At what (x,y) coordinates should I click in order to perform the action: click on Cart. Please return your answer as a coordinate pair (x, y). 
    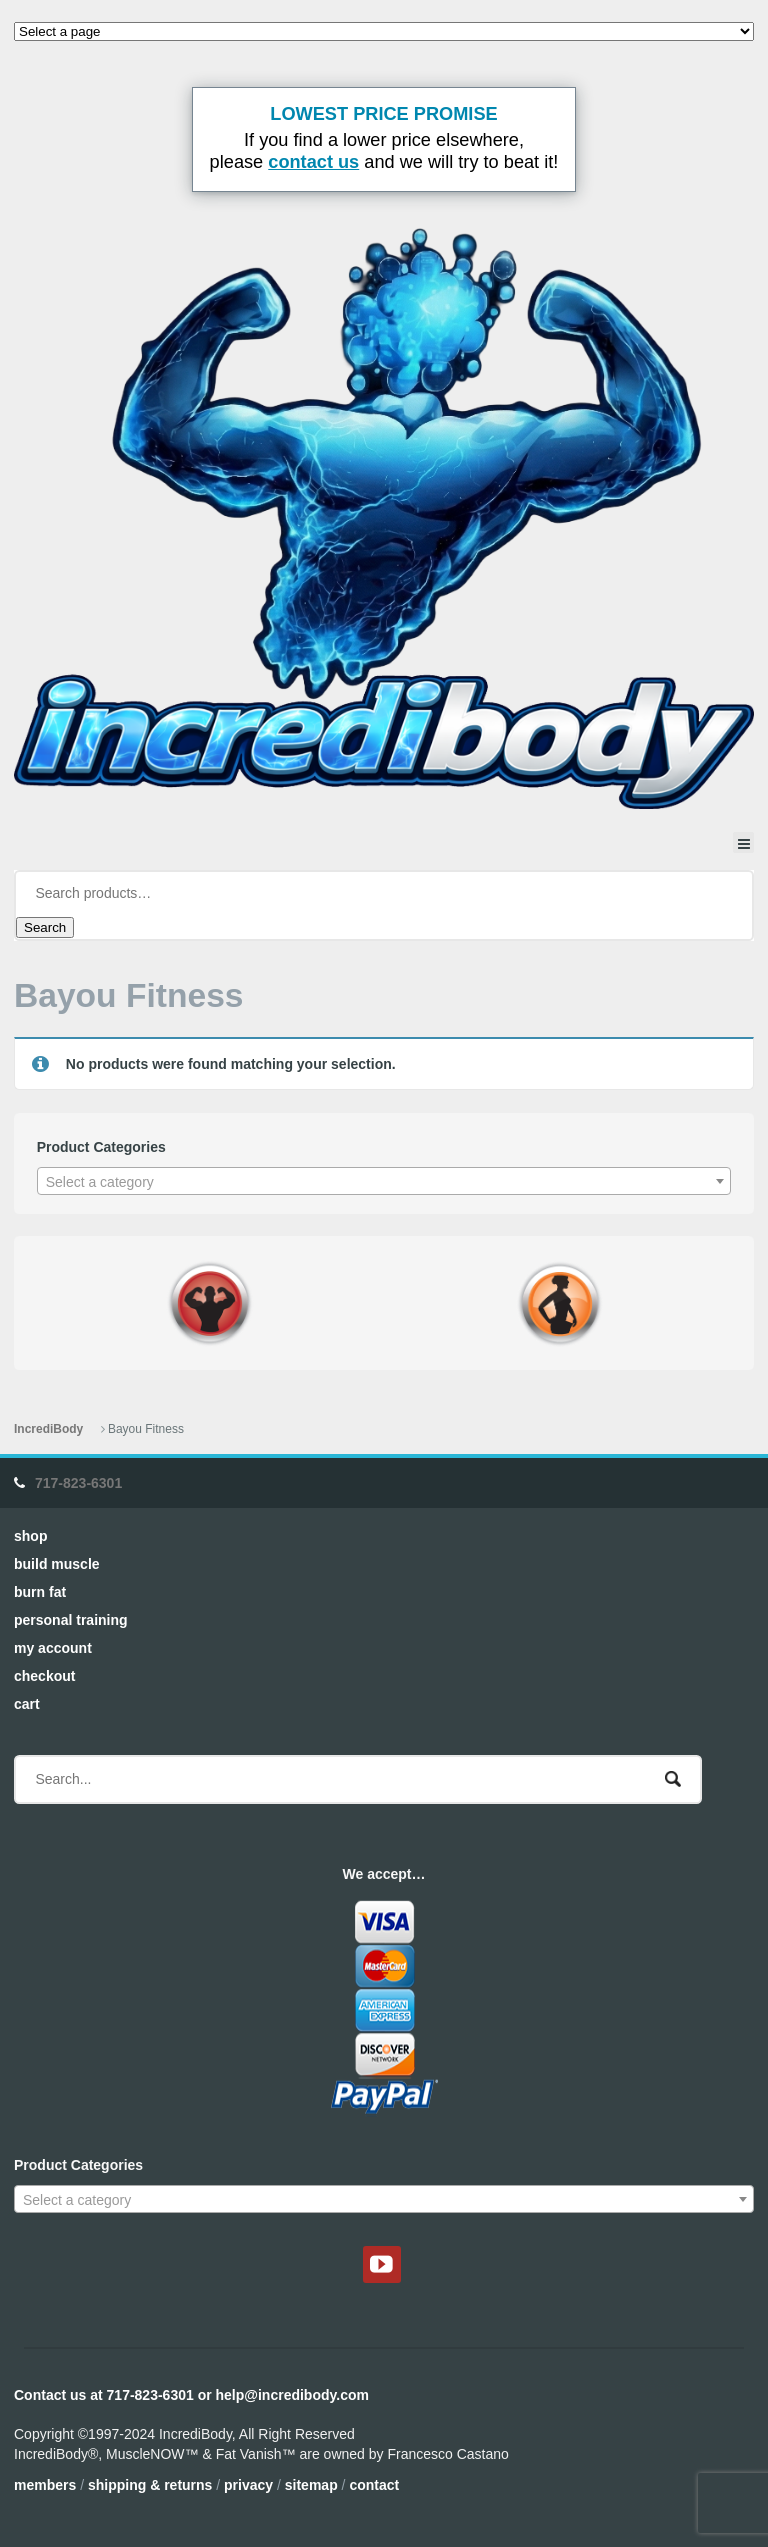
    Looking at the image, I should click on (27, 1704).